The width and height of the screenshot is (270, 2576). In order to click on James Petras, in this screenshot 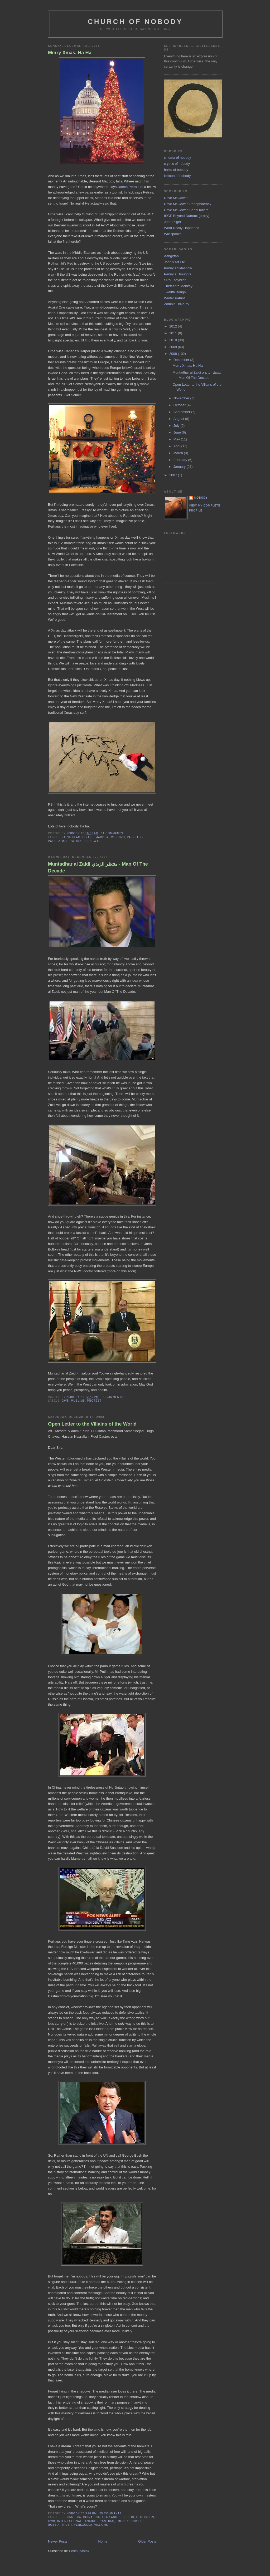, I will do `click(128, 187)`.